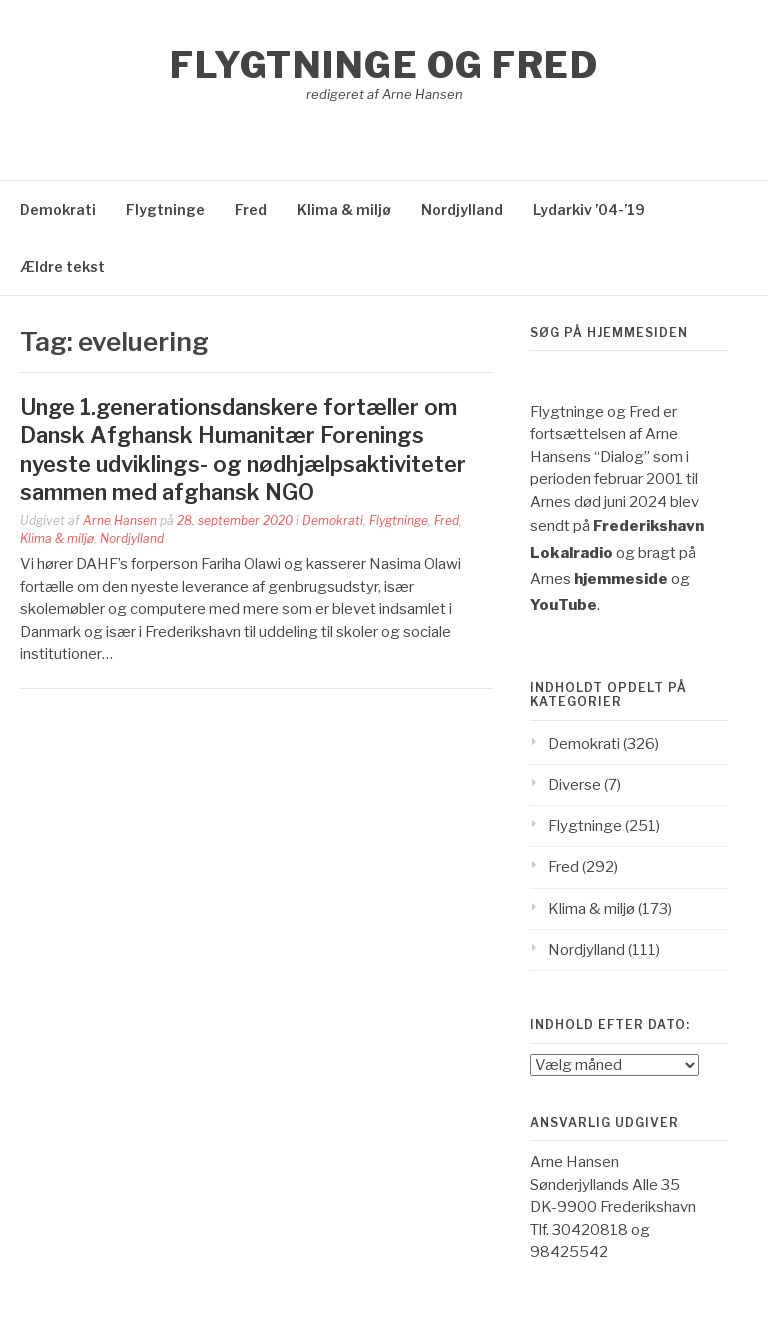 This screenshot has height=1336, width=768. I want to click on Nordjylland, so click(462, 209).